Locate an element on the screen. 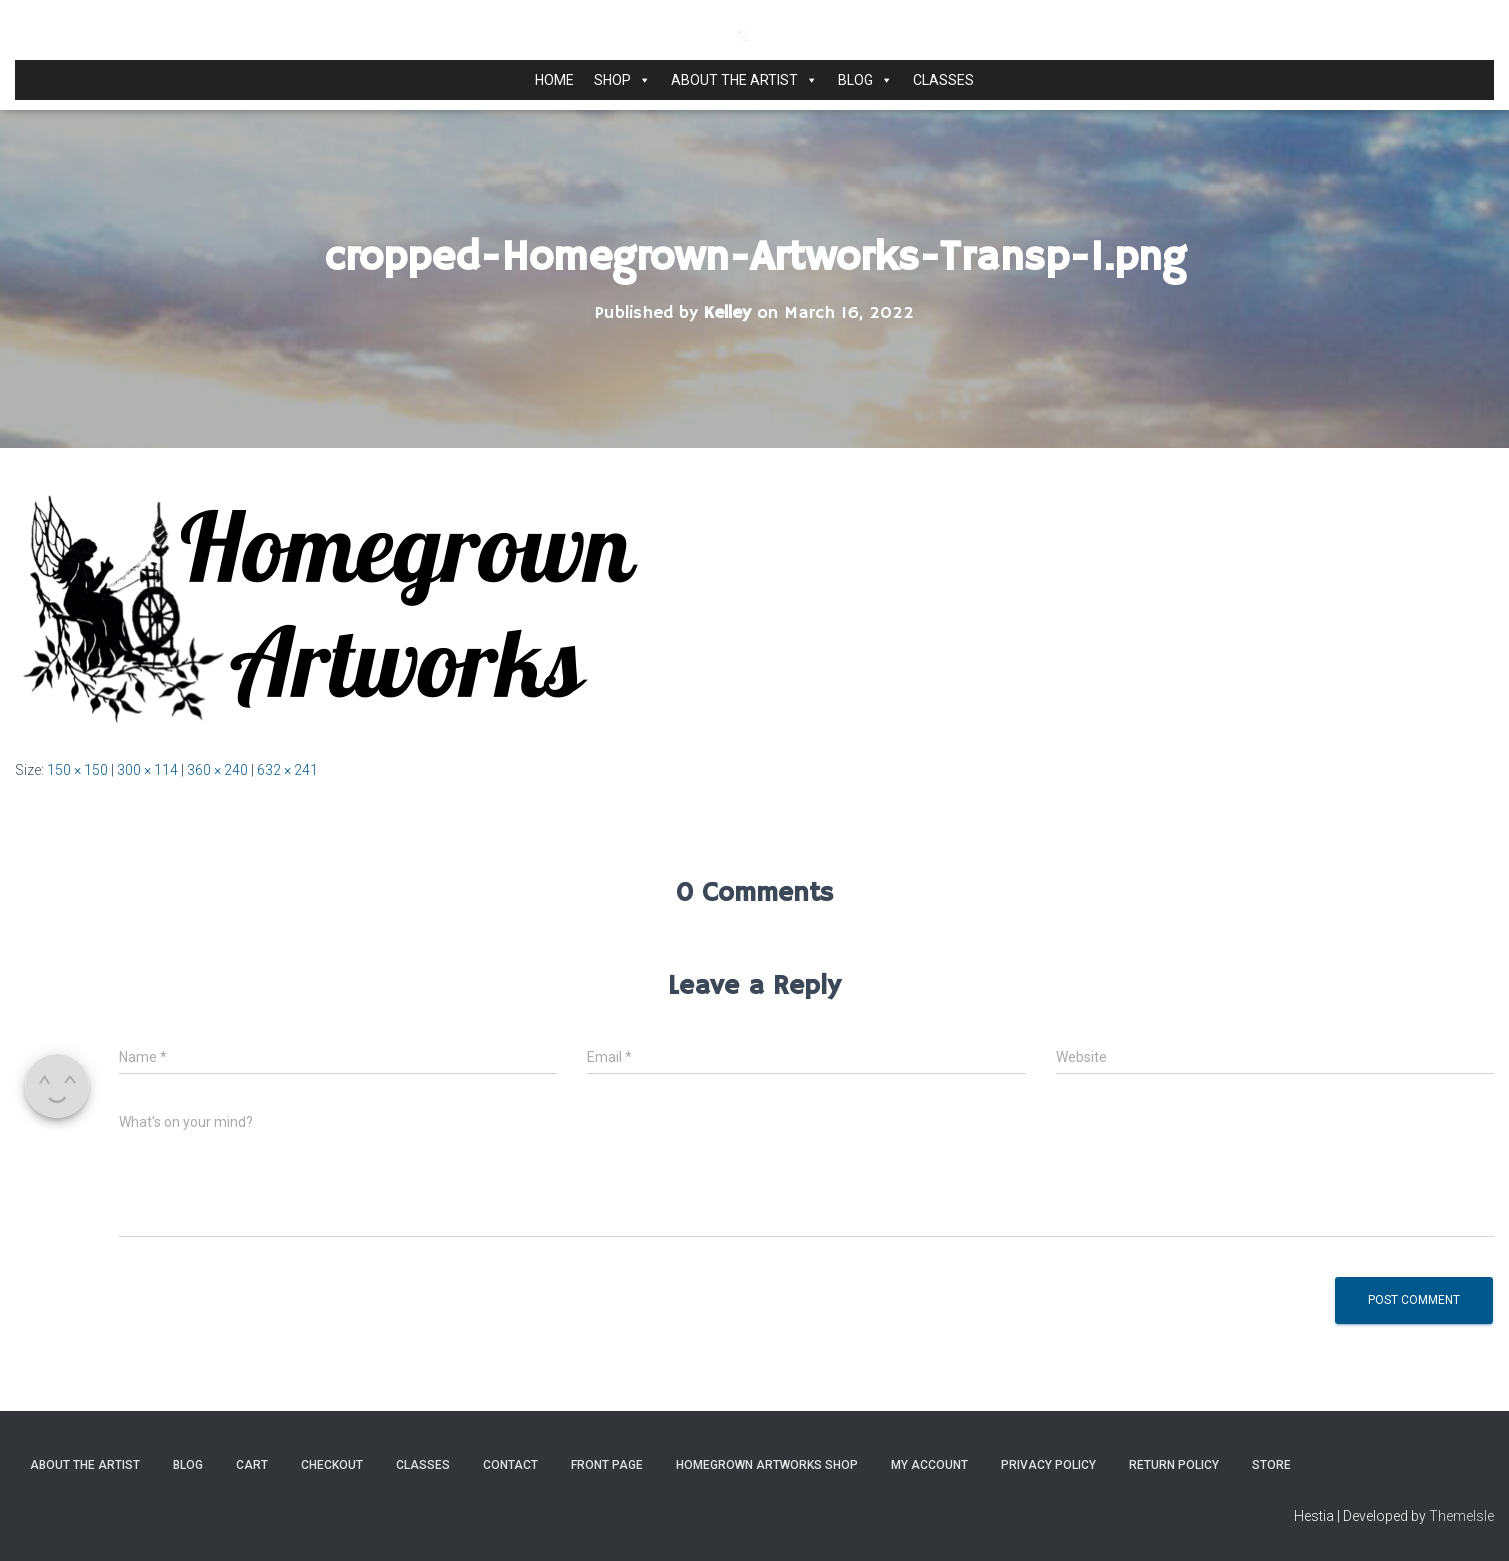 The image size is (1509, 1561). Front Page is located at coordinates (607, 1465).